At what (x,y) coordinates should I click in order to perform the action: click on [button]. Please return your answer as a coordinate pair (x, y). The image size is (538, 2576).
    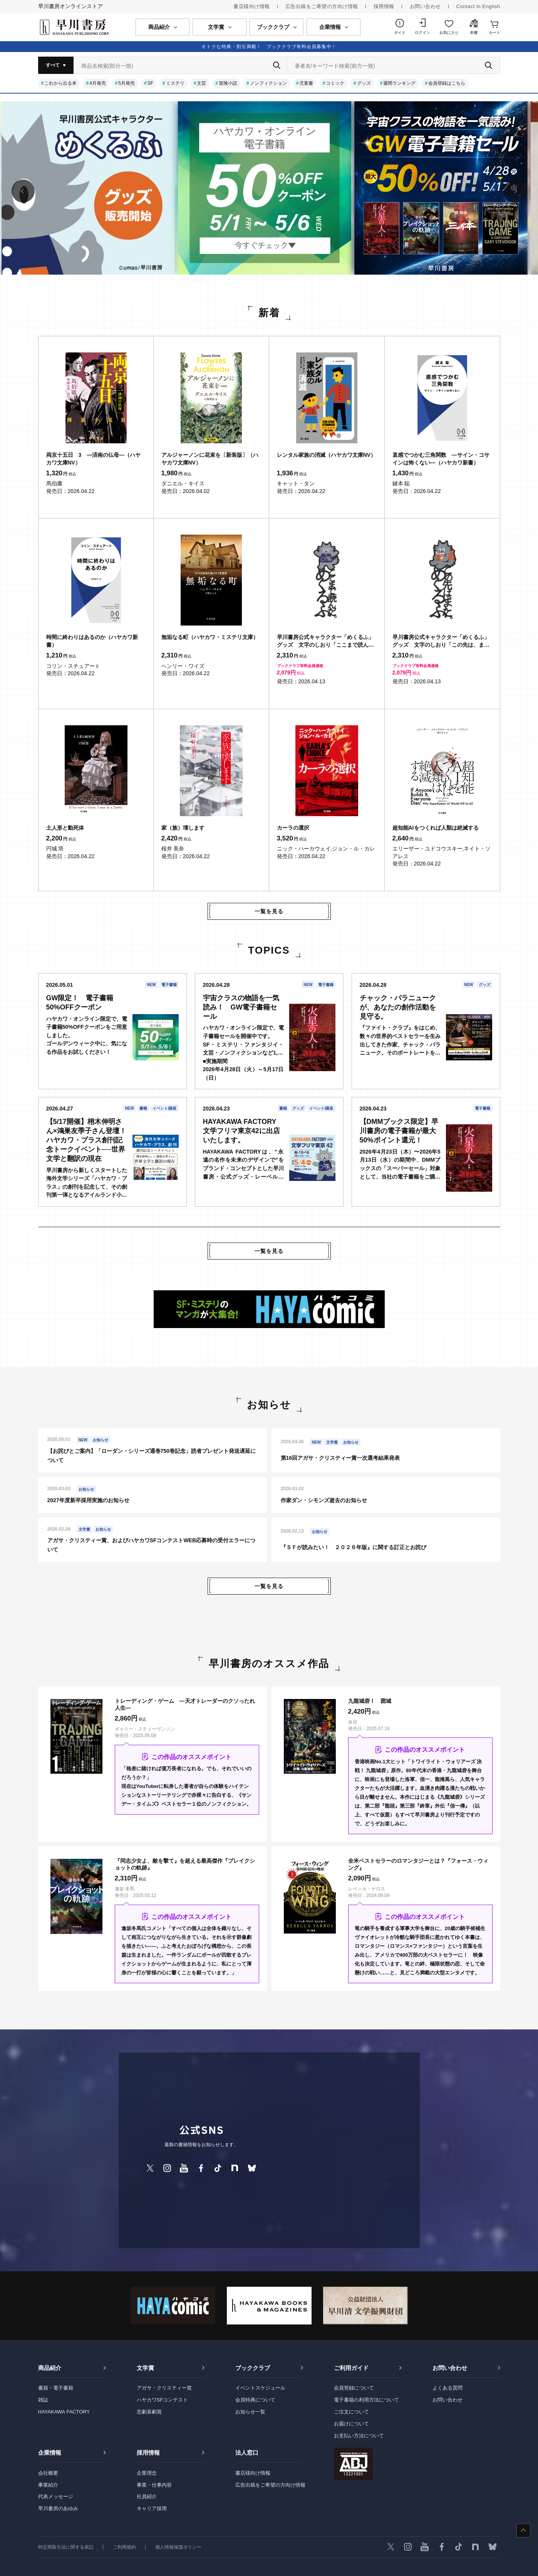
    Looking at the image, I should click on (23, 191).